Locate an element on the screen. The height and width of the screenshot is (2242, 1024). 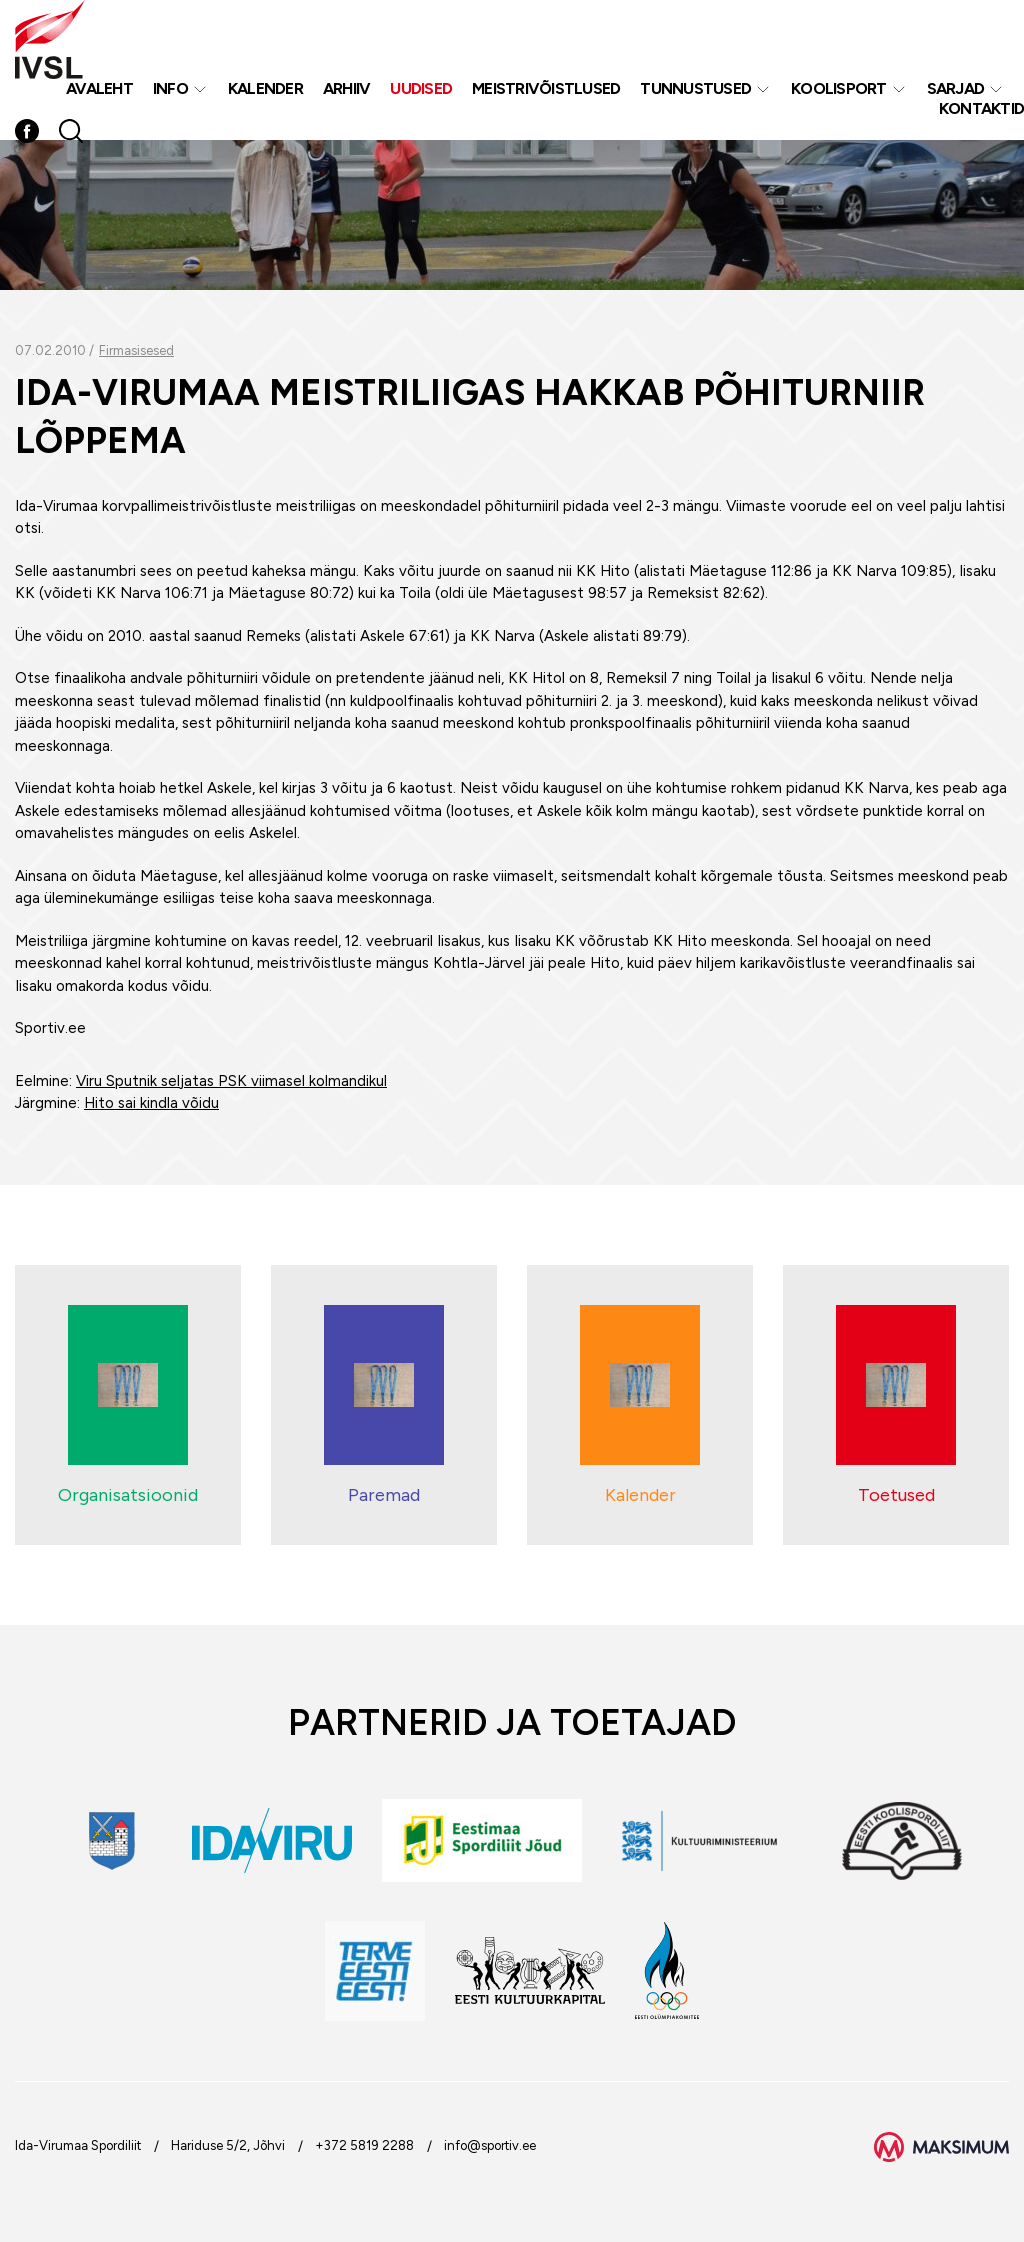
Hito sai kindla võidu is located at coordinates (151, 1103).